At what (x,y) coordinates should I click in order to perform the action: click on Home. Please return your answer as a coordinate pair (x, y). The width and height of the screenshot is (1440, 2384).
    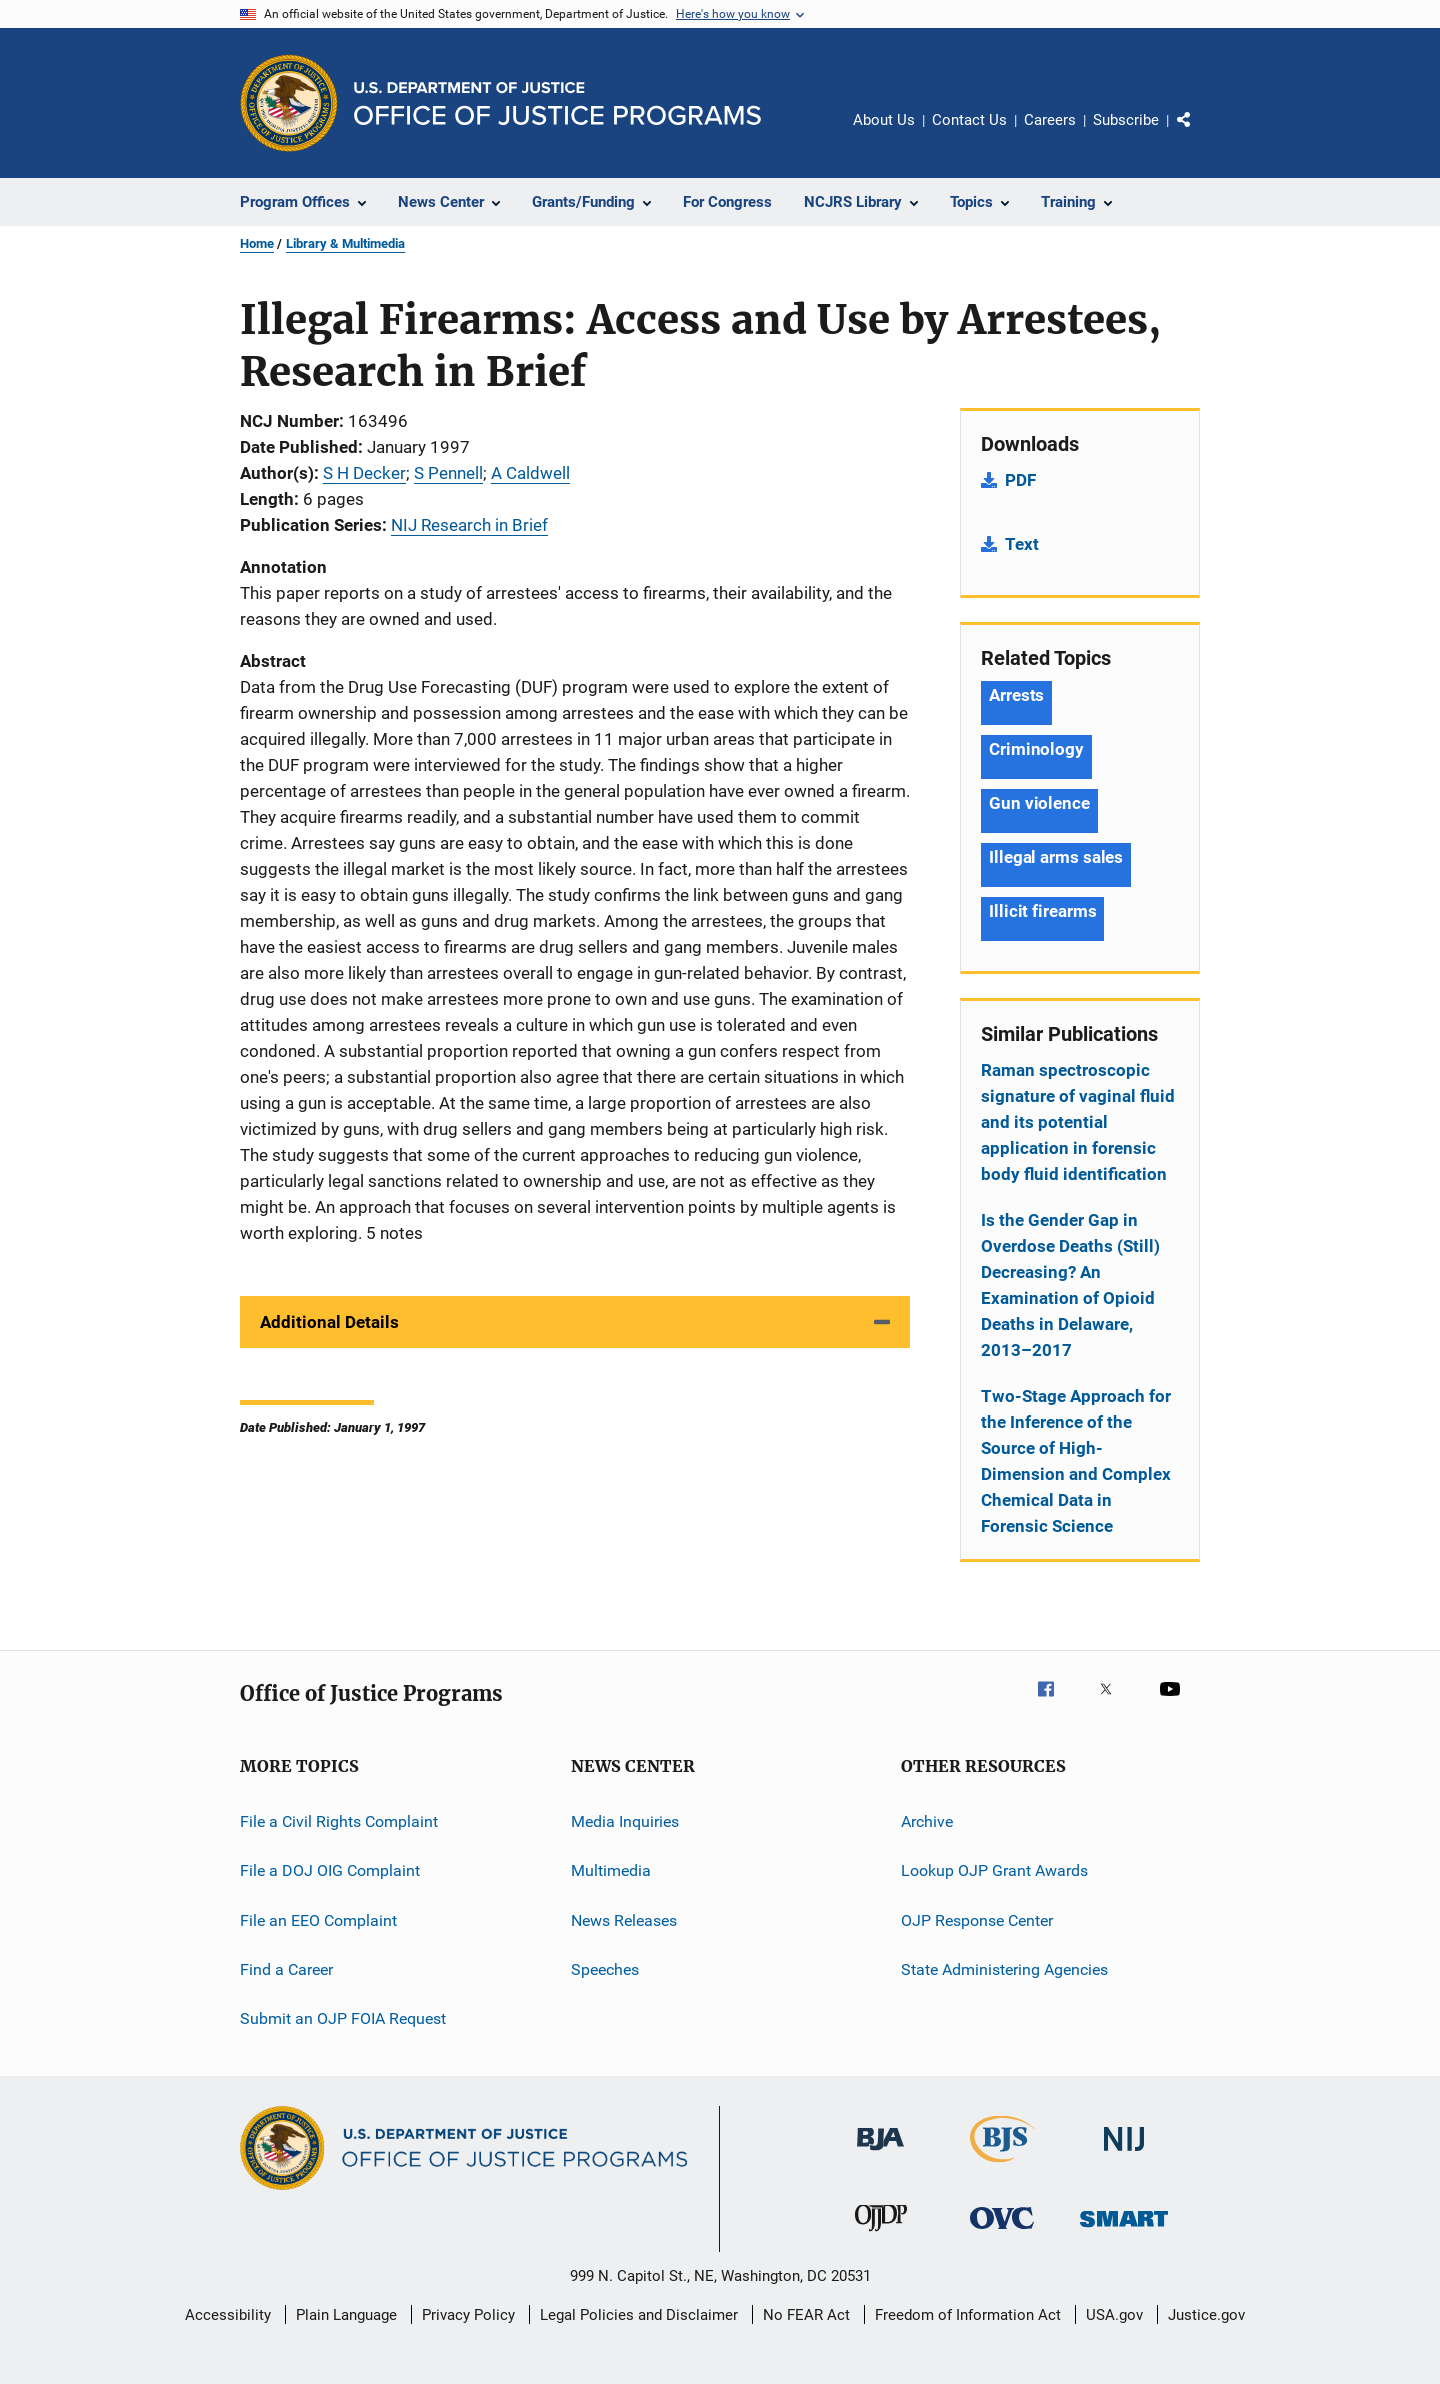
    Looking at the image, I should click on (257, 243).